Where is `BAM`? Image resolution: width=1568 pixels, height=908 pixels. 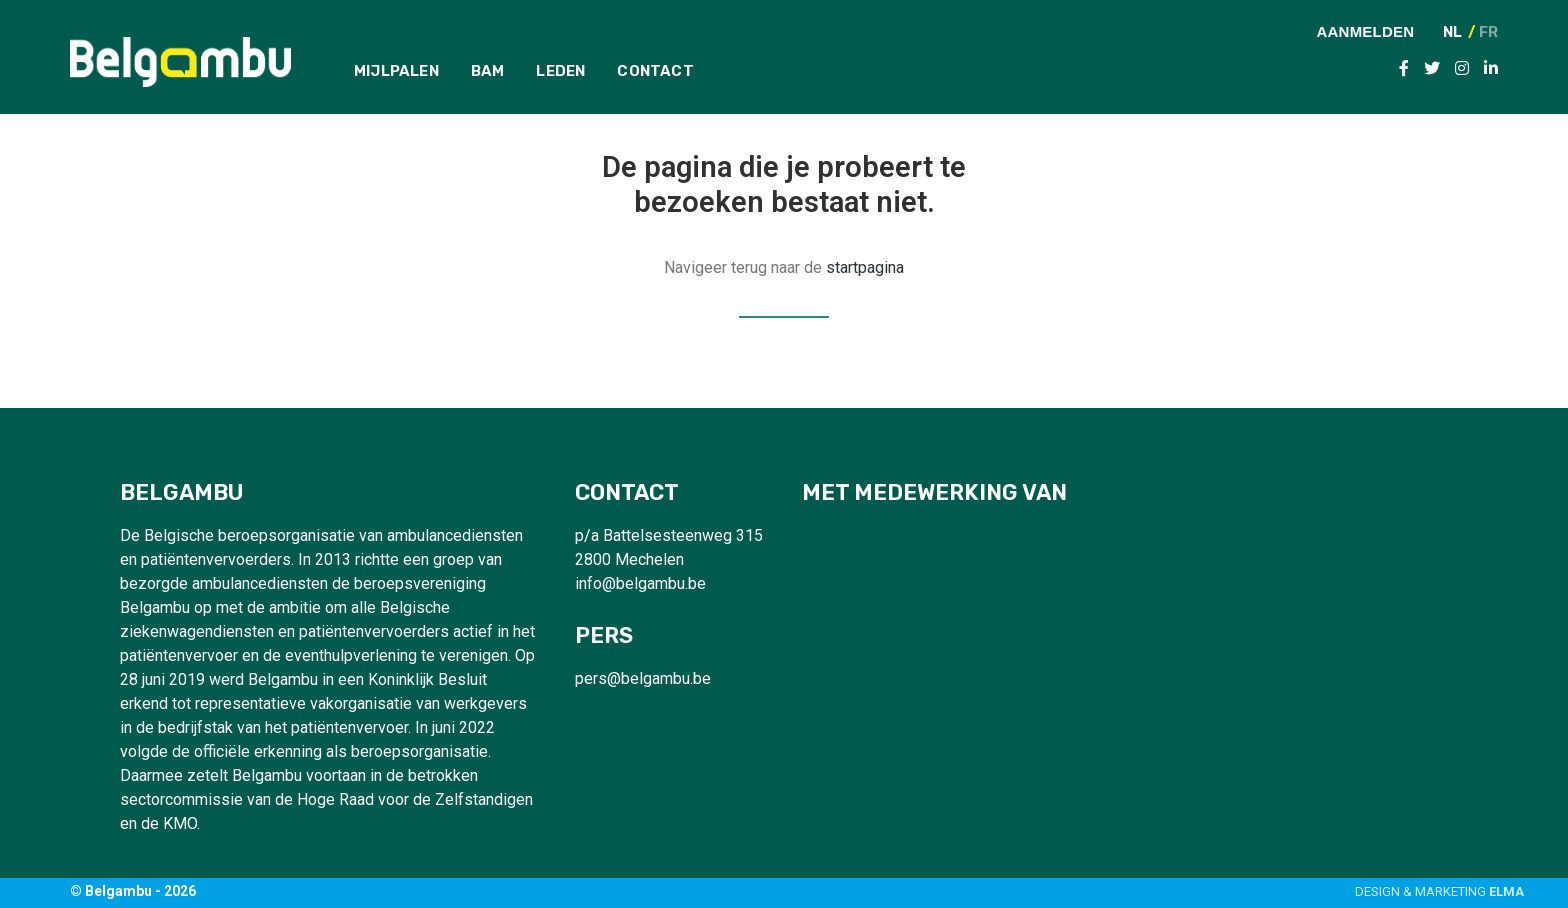
BAM is located at coordinates (488, 71).